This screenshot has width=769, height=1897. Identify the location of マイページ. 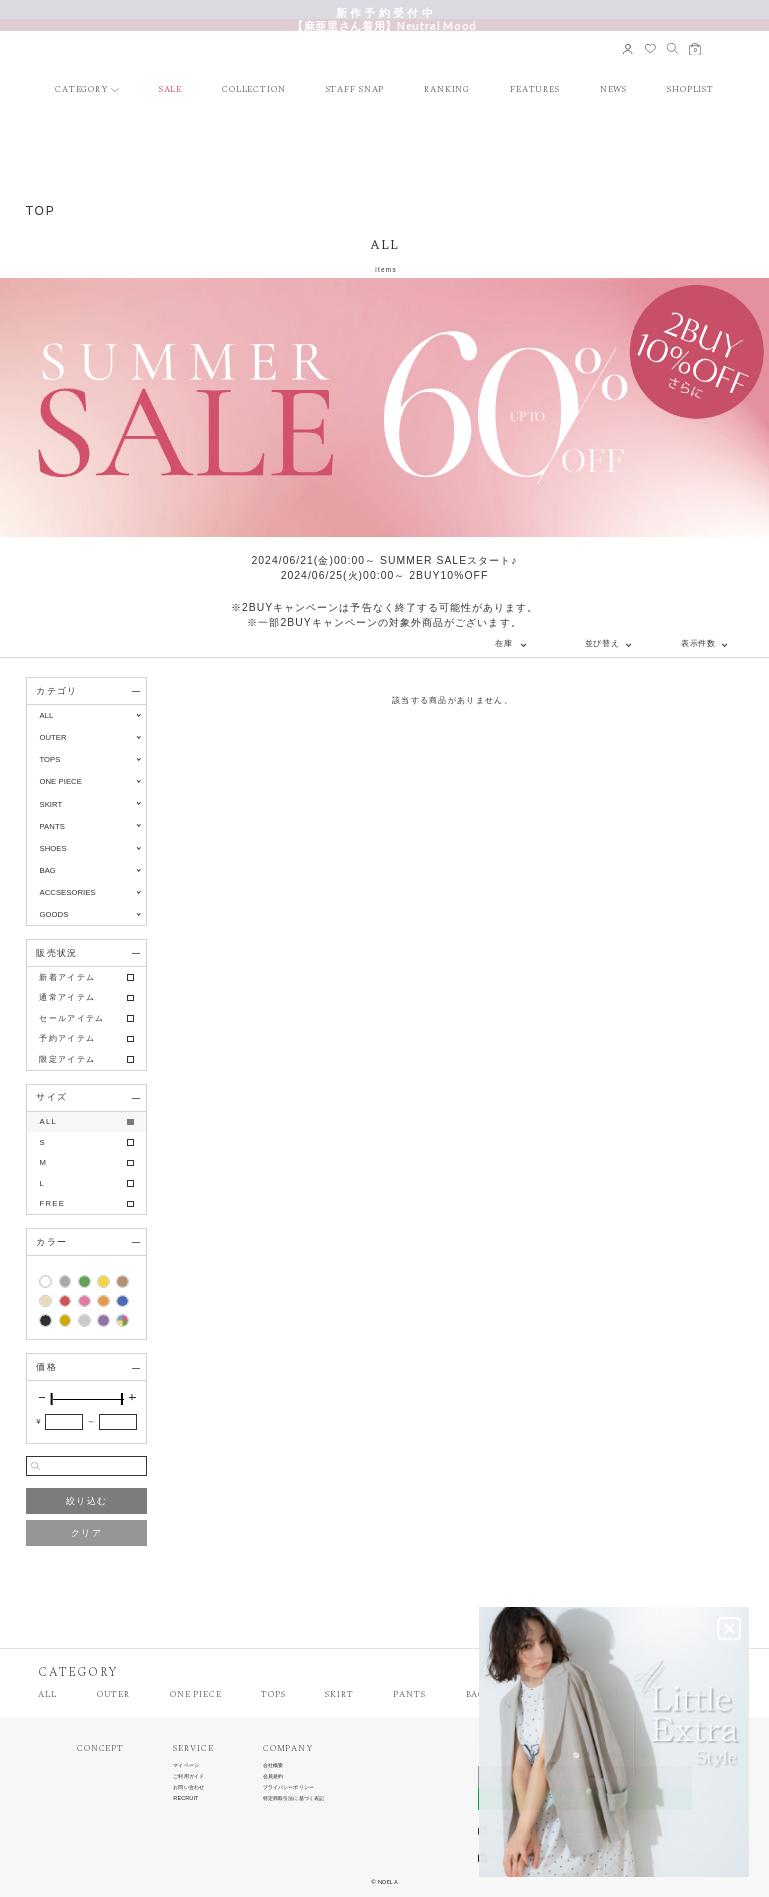
(186, 1765).